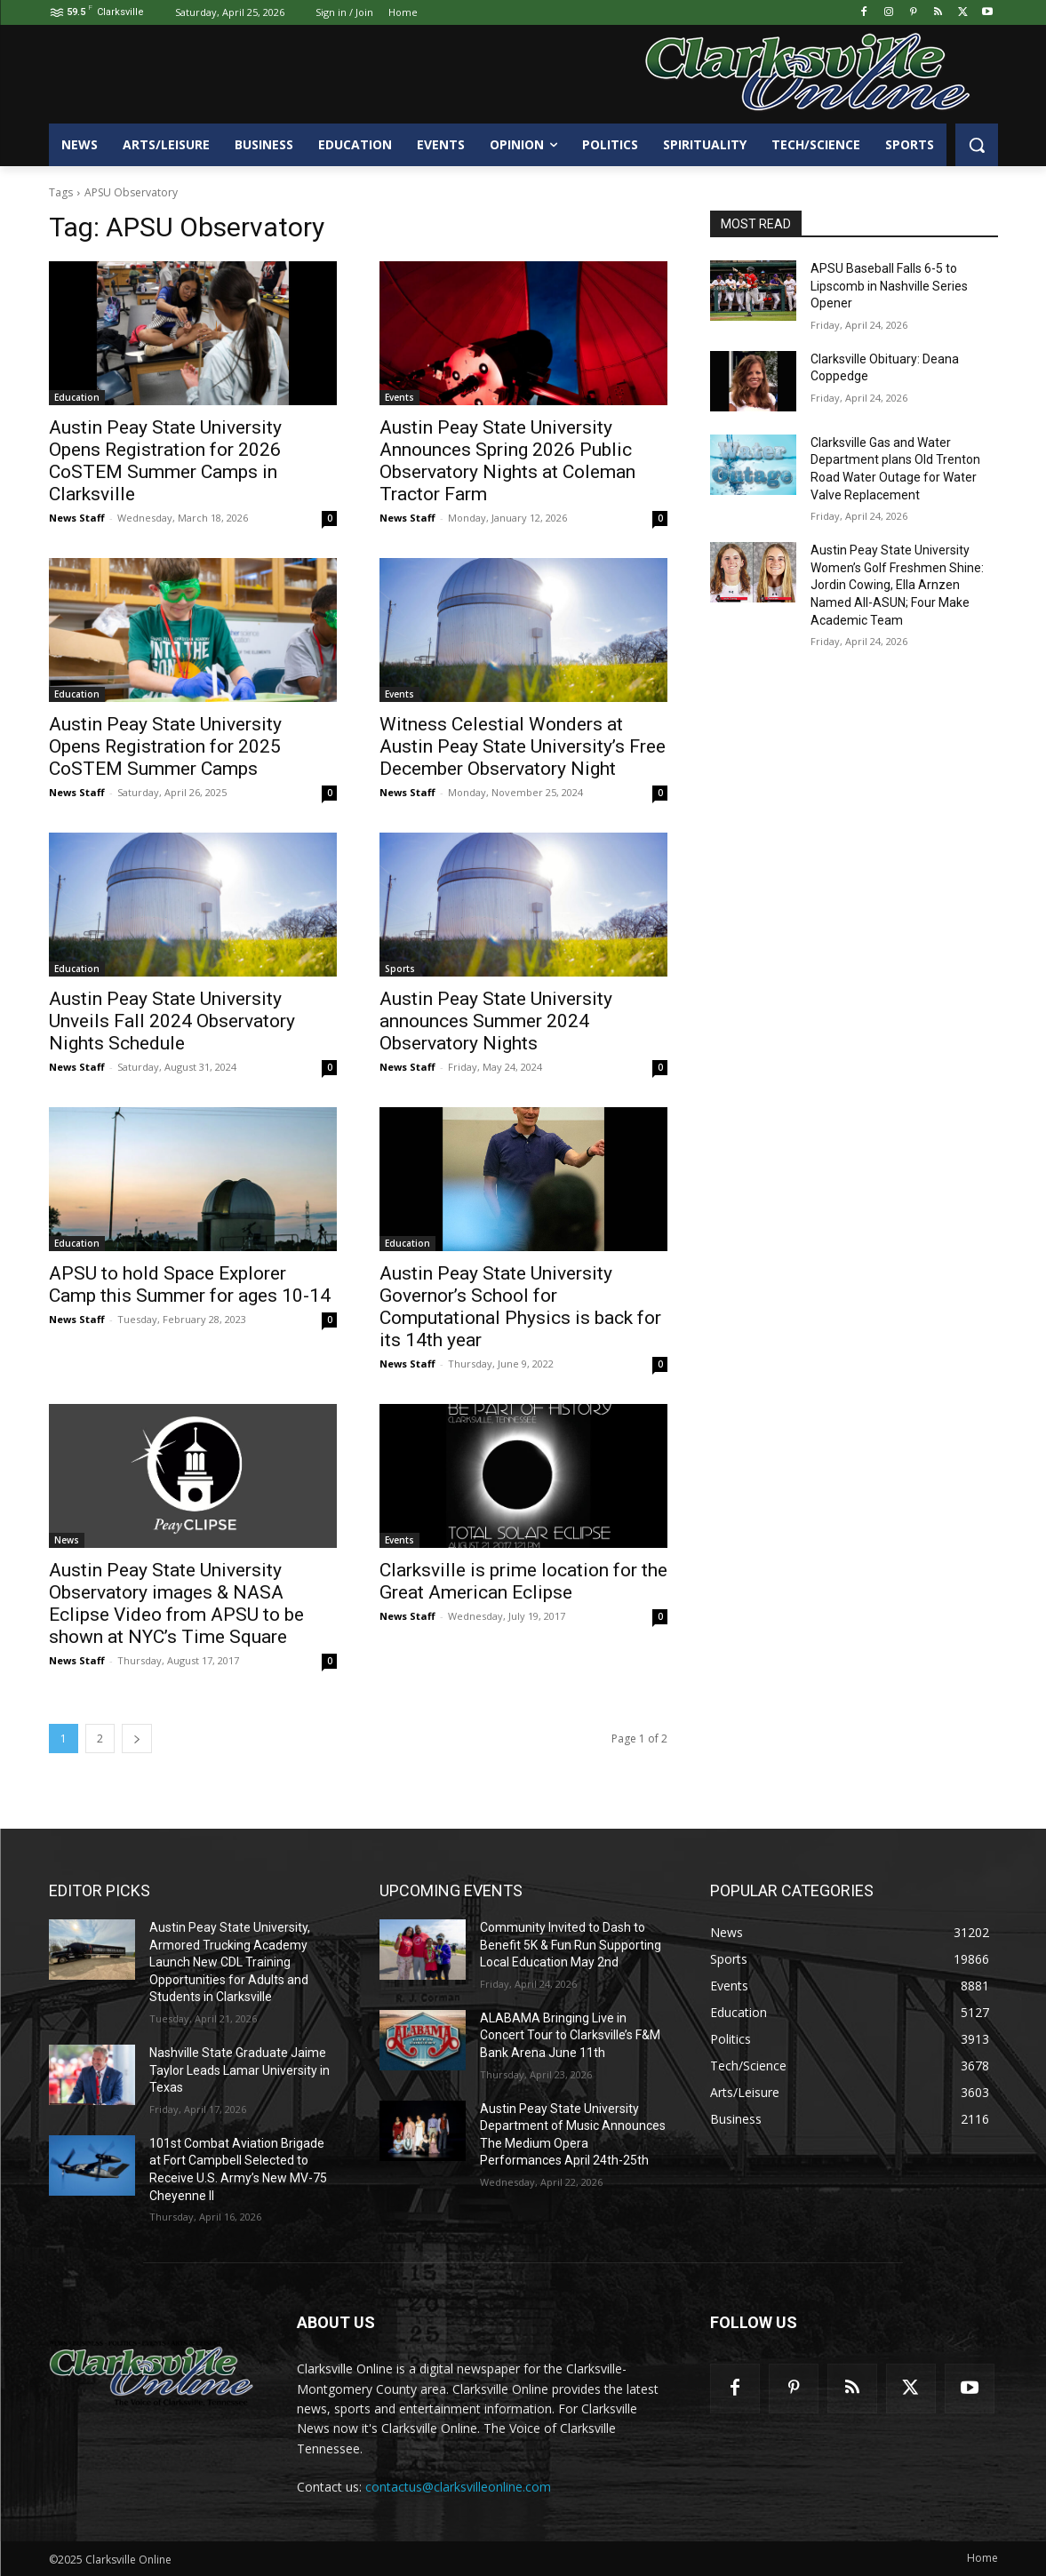 This screenshot has width=1046, height=2576. Describe the element at coordinates (570, 1944) in the screenshot. I see `Community Invited to Dash to Benefit 5K & Fun Run Supporting Local Education May 2nd` at that location.